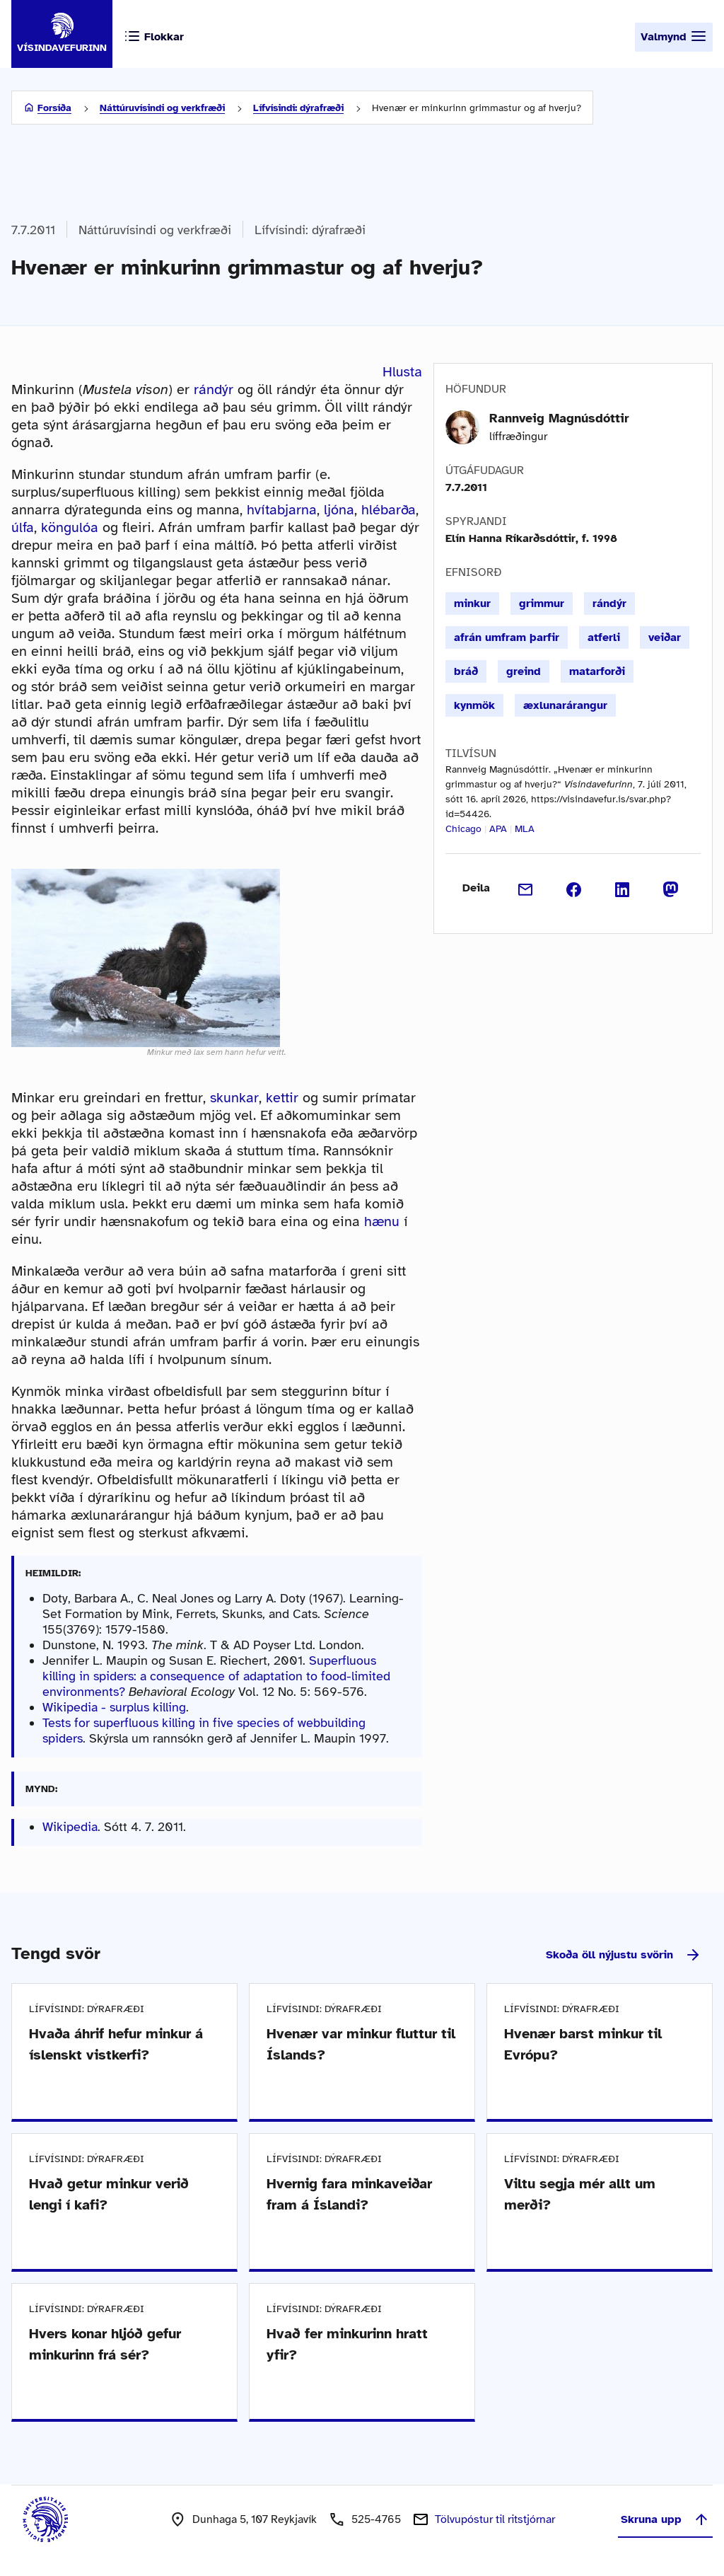 The height and width of the screenshot is (2576, 724). What do you see at coordinates (69, 527) in the screenshot?
I see `köngulóa` at bounding box center [69, 527].